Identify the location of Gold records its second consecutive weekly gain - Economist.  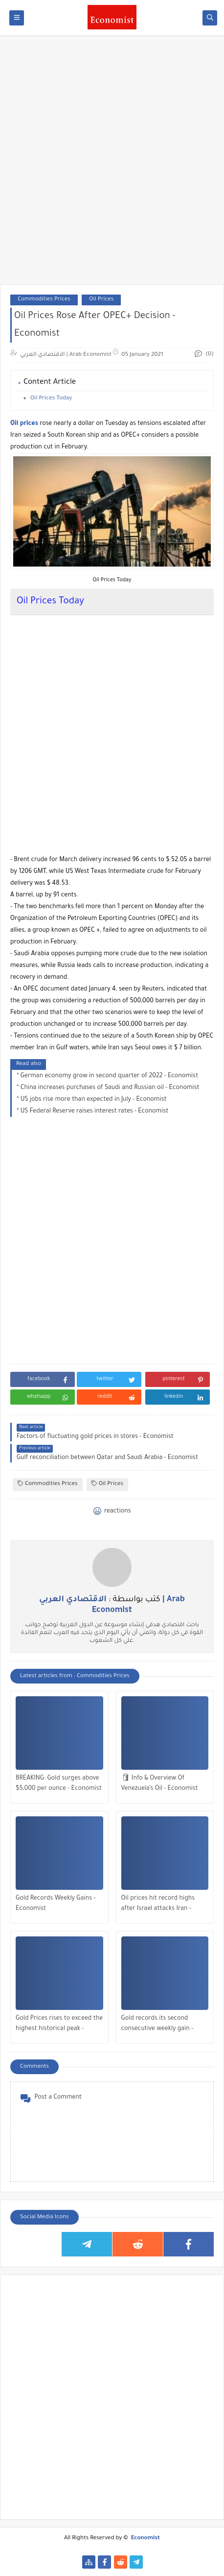
(157, 2024).